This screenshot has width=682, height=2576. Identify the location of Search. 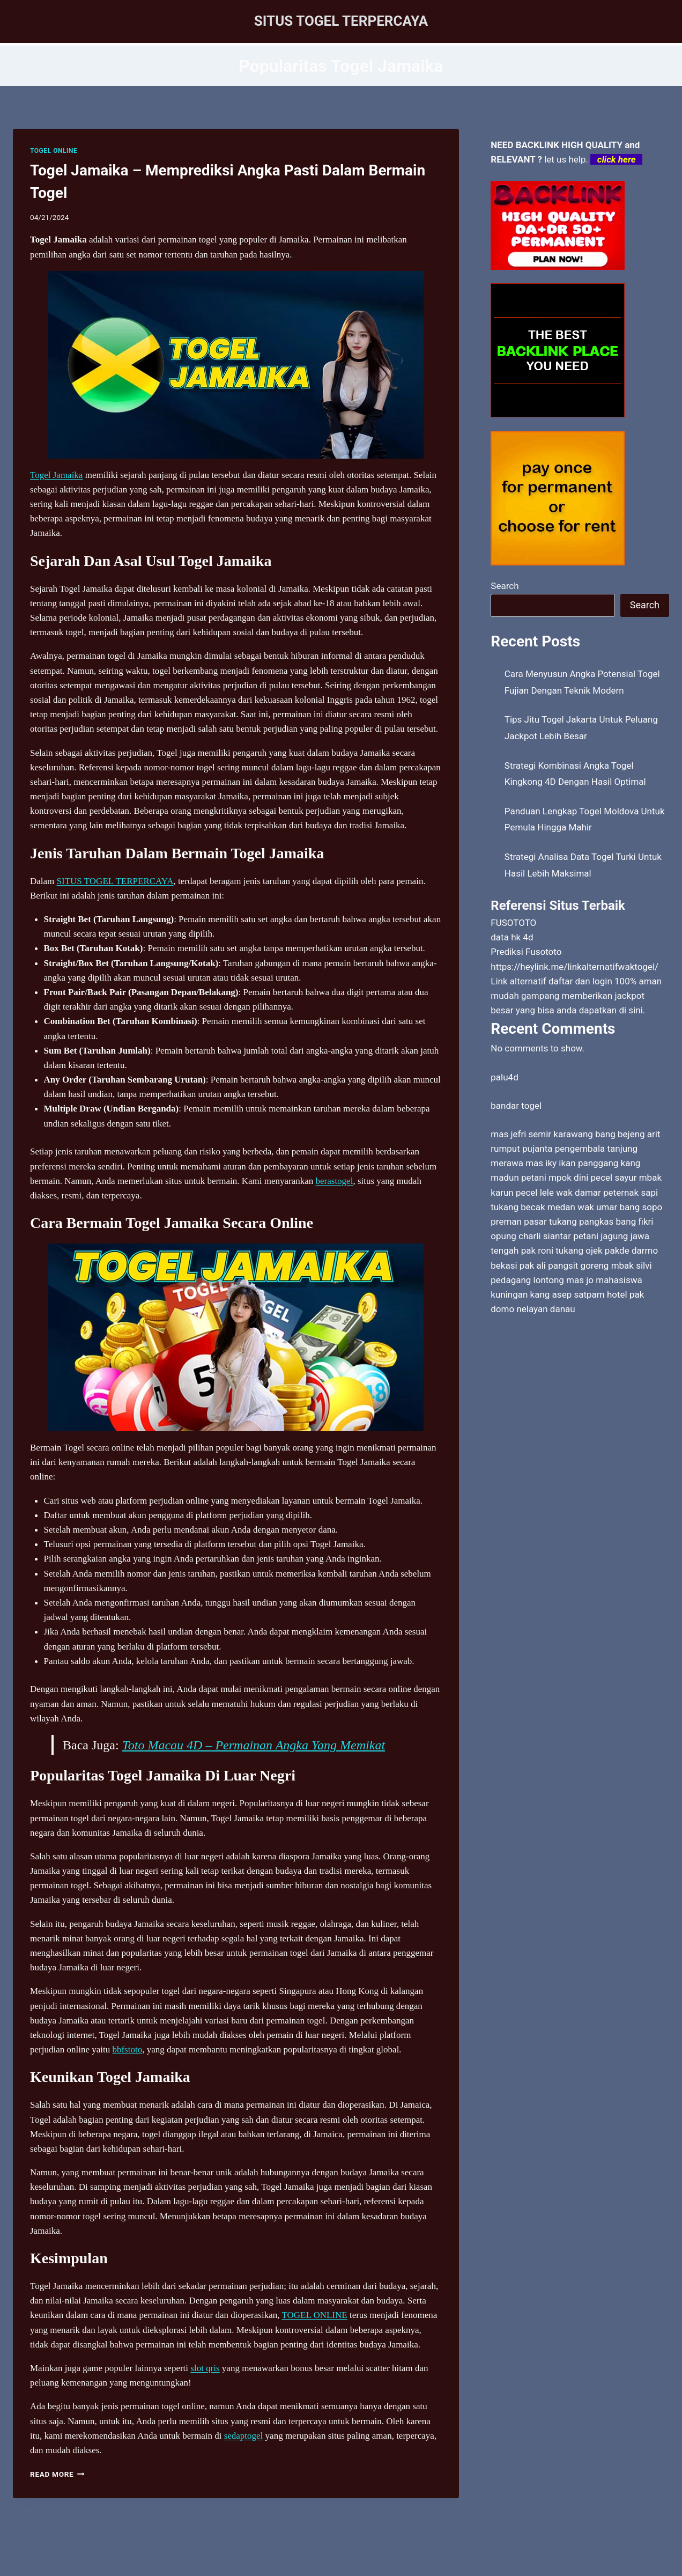
(504, 585).